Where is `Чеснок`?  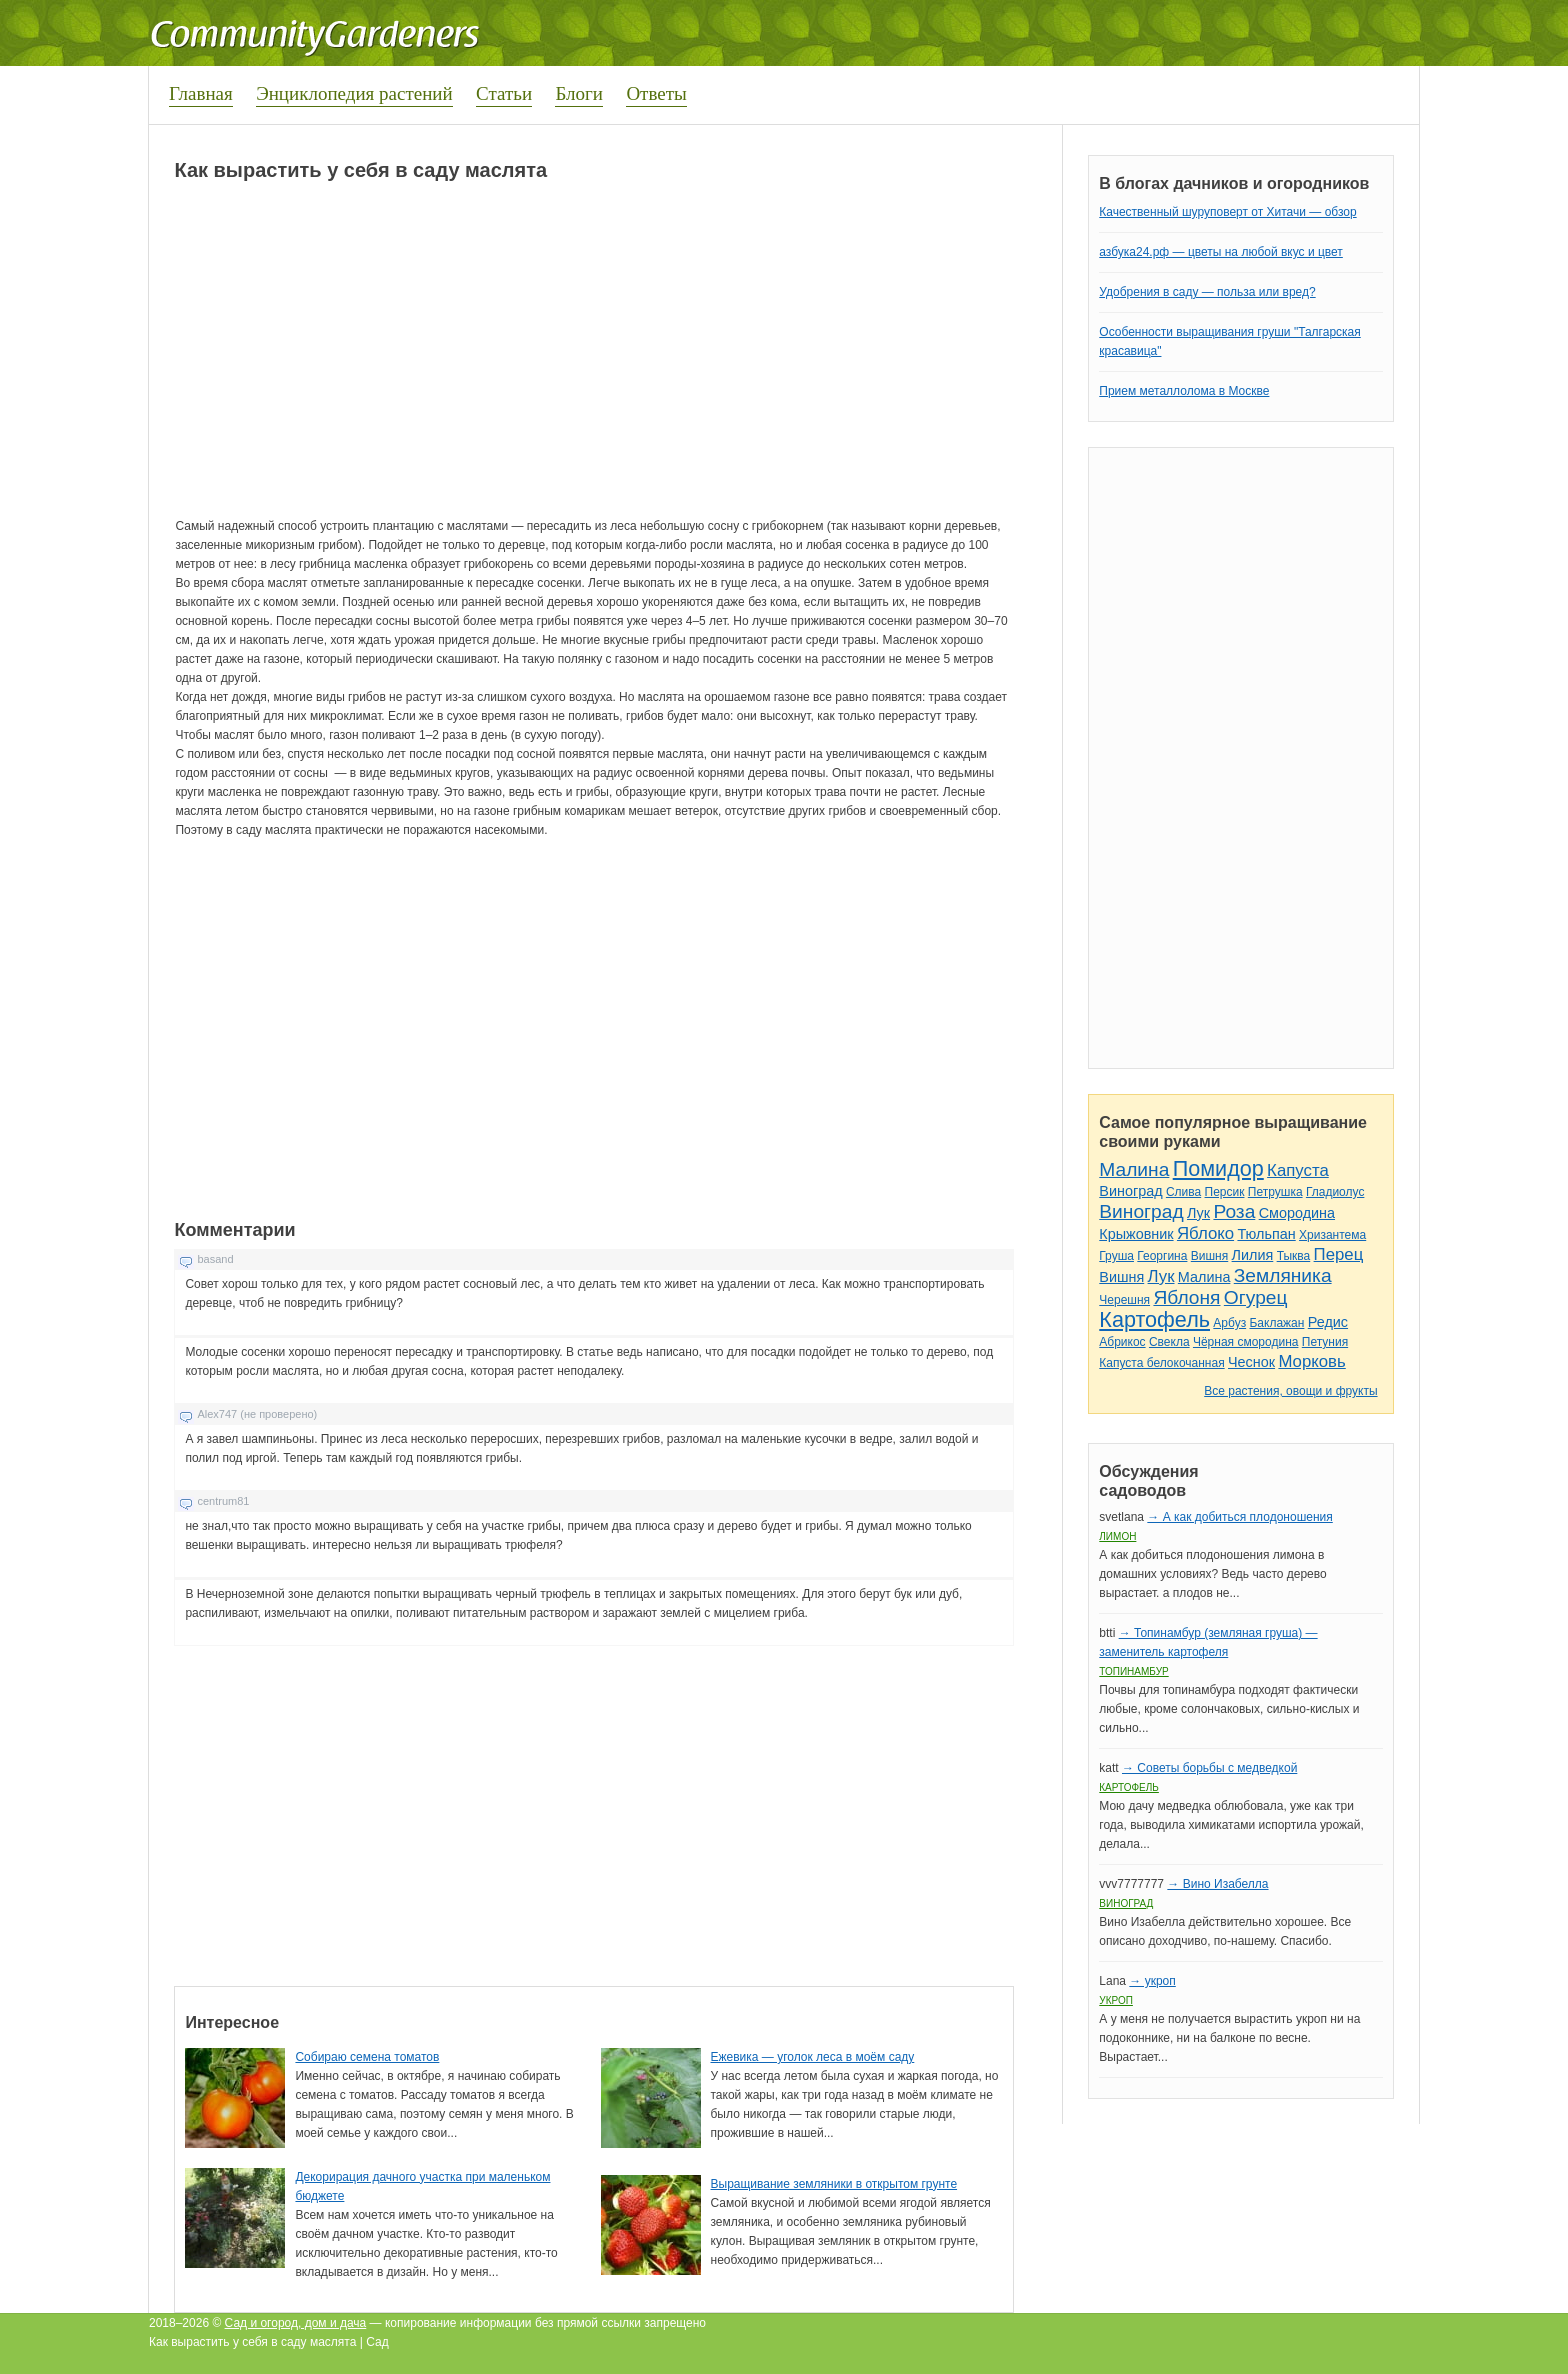 Чеснок is located at coordinates (1251, 1362).